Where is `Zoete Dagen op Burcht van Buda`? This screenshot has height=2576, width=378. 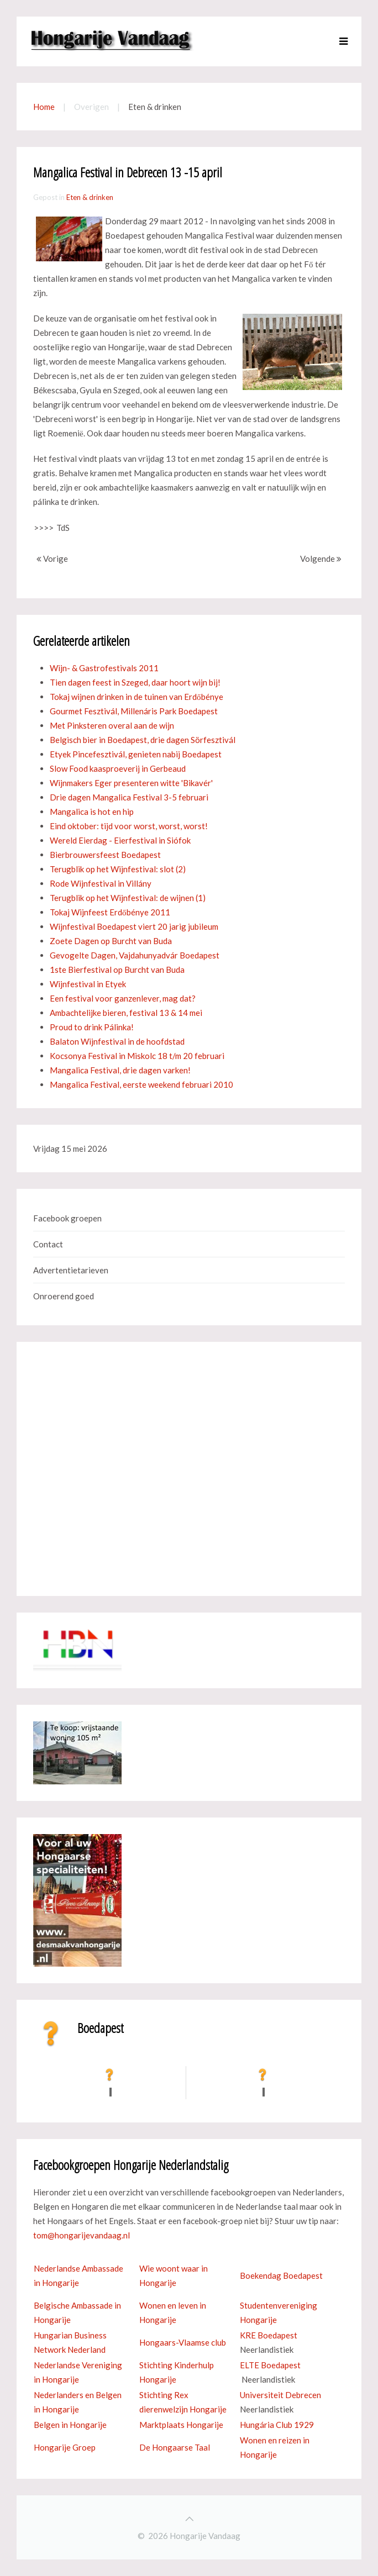 Zoete Dagen op Burcht van Buda is located at coordinates (111, 941).